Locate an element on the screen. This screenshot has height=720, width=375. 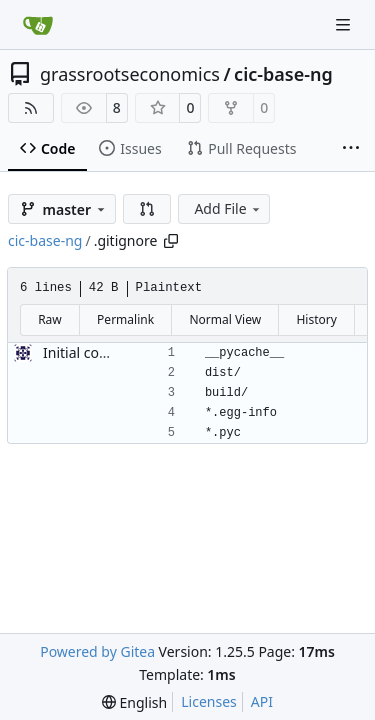
Raw is located at coordinates (50, 319).